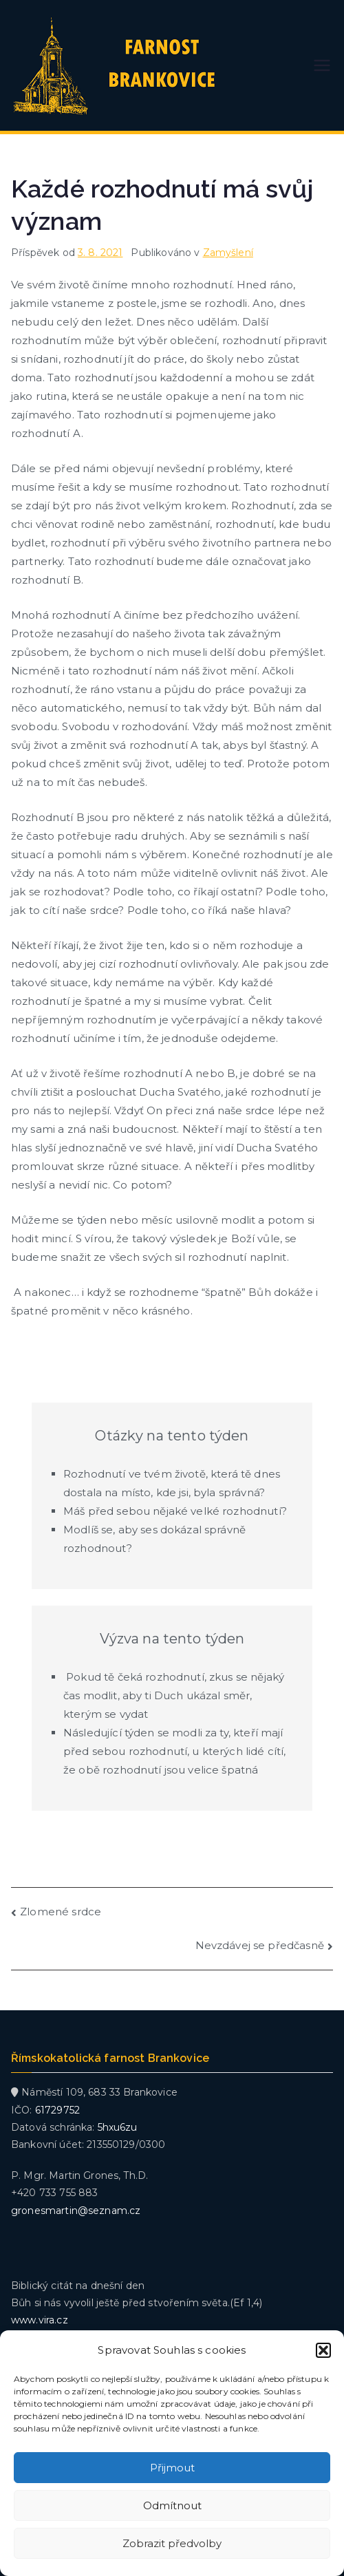 Image resolution: width=344 pixels, height=2576 pixels. Describe the element at coordinates (75, 2210) in the screenshot. I see `gronesmartin@seznam.cz` at that location.